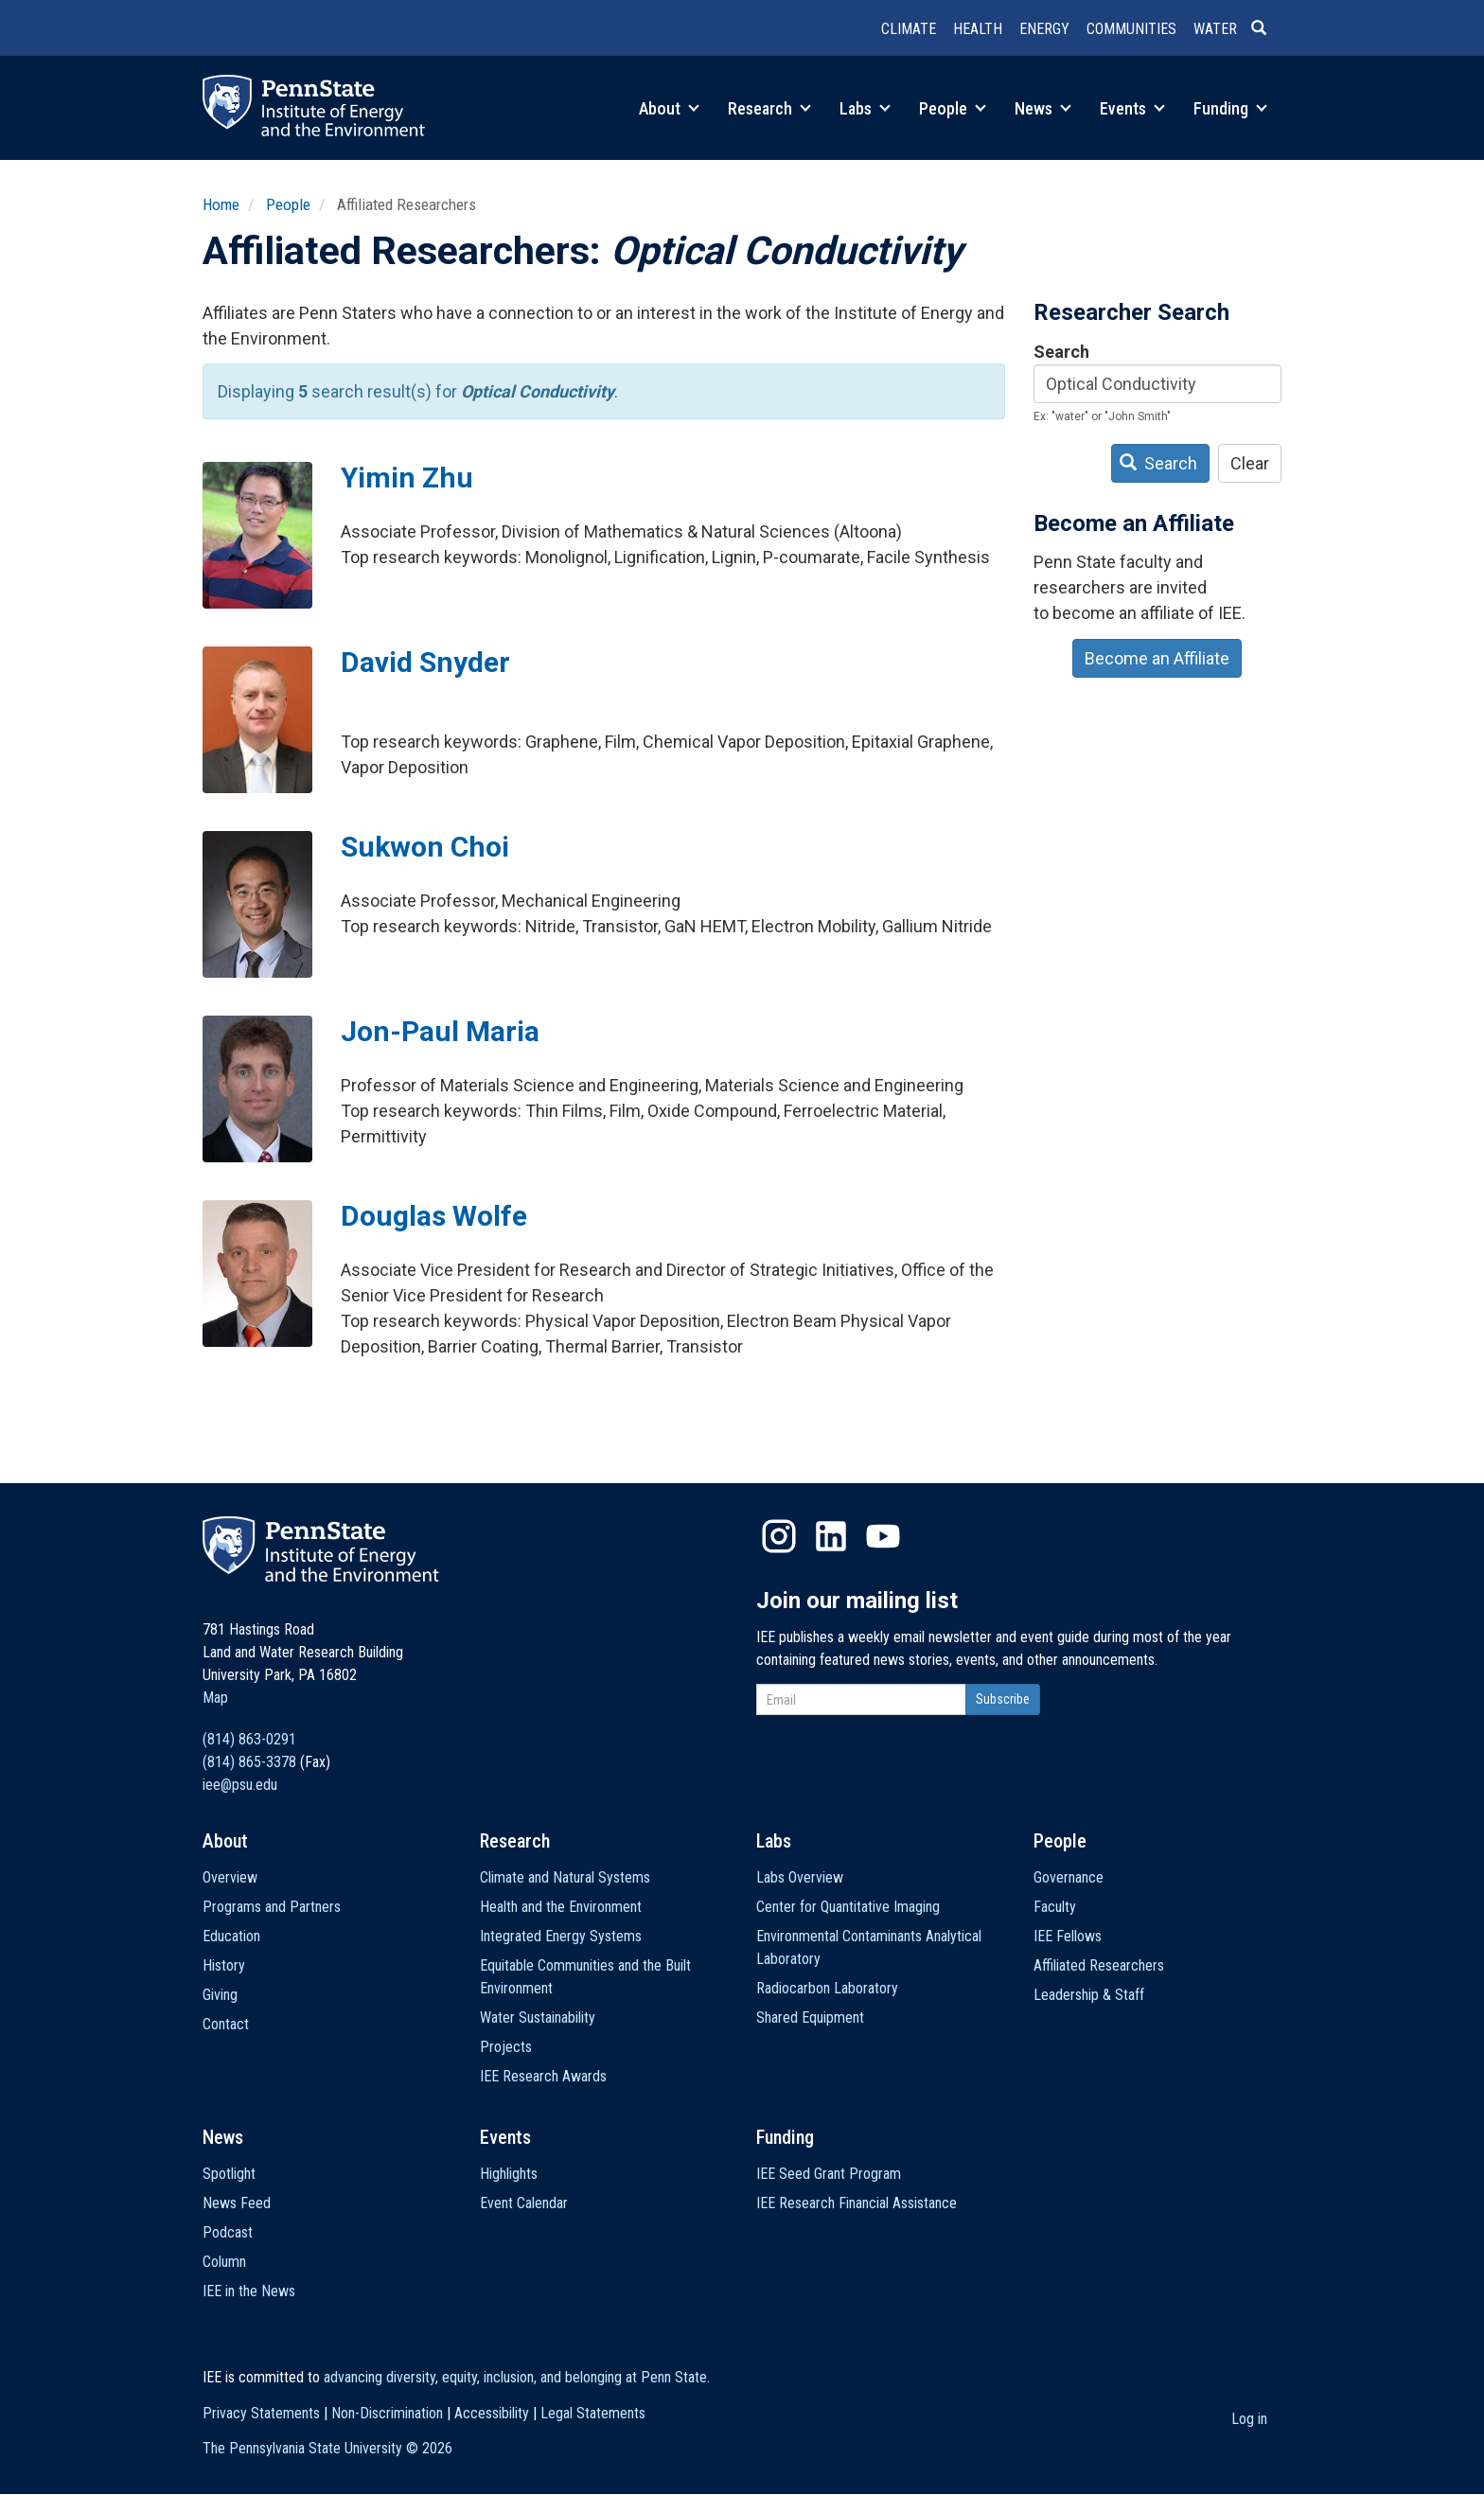 Image resolution: width=1484 pixels, height=2495 pixels. Describe the element at coordinates (543, 2076) in the screenshot. I see `IEE Research Awards` at that location.